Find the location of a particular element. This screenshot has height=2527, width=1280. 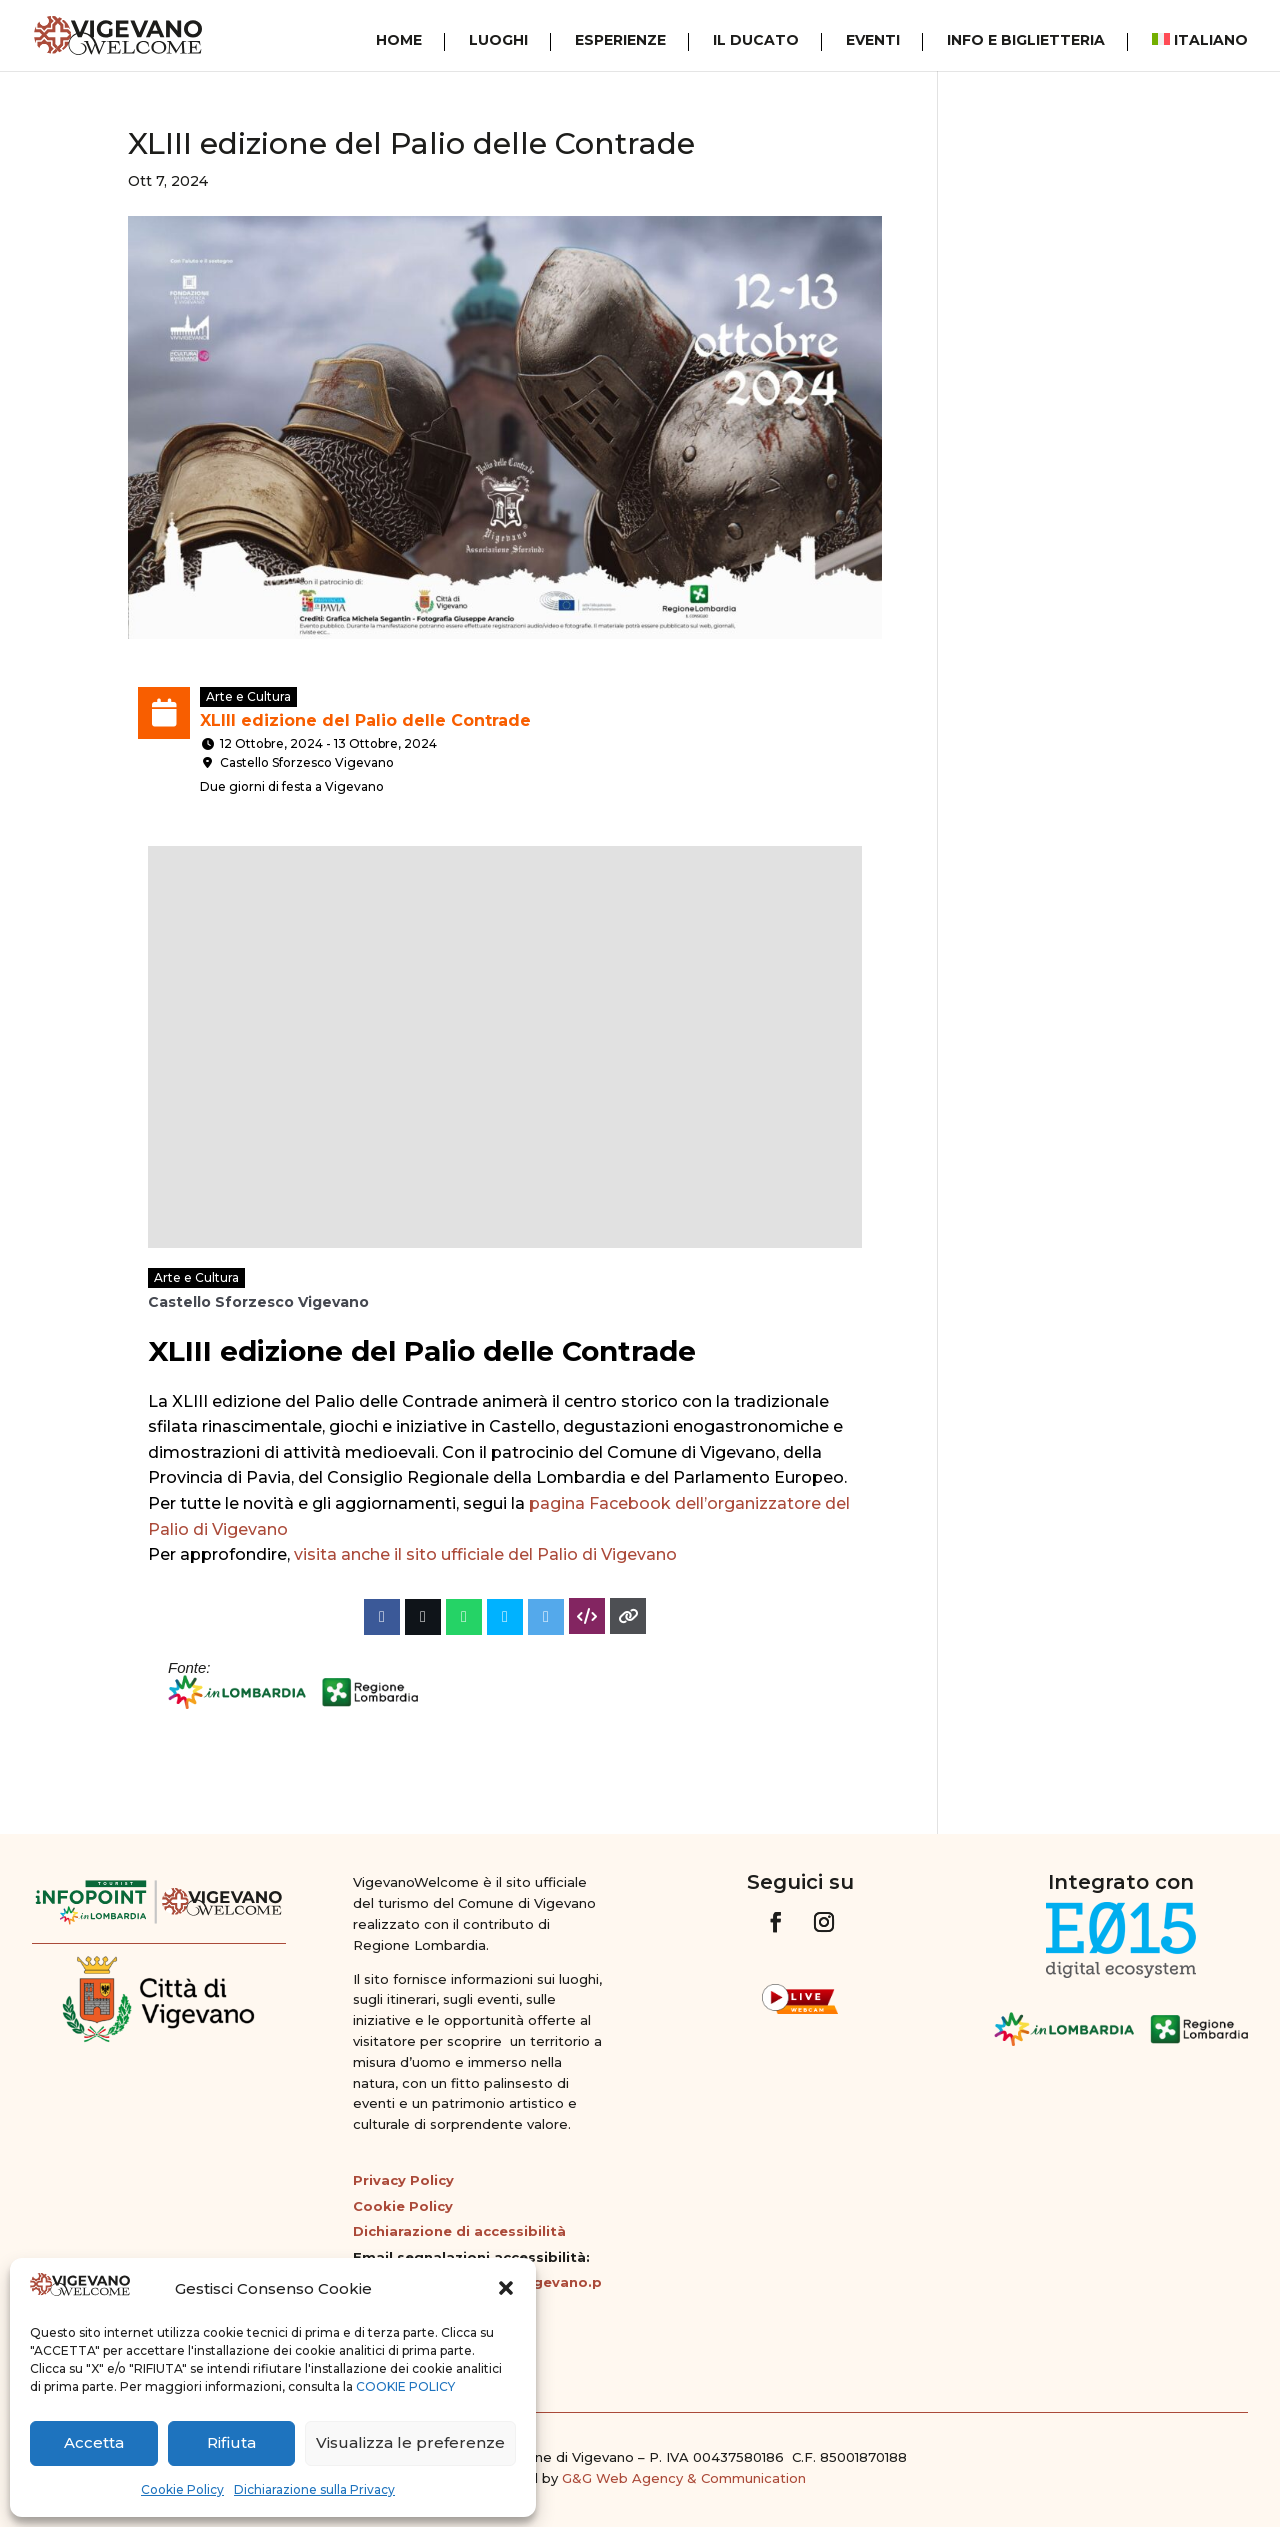

Accetta is located at coordinates (94, 2442).